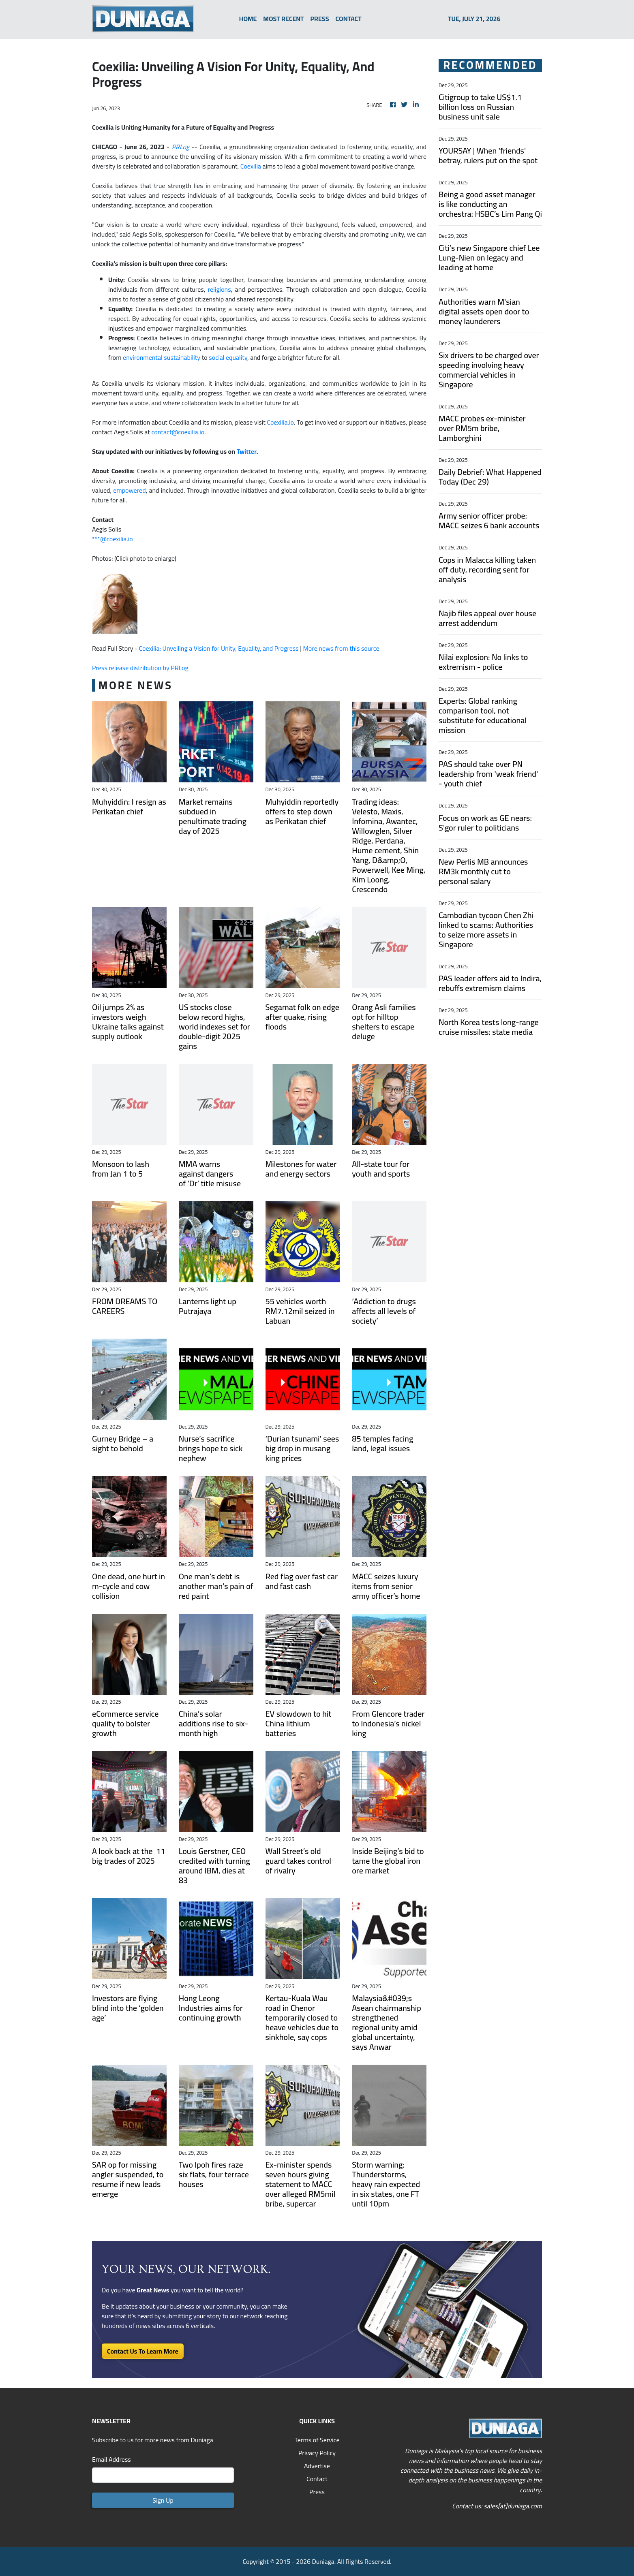 This screenshot has width=634, height=2576. Describe the element at coordinates (112, 539) in the screenshot. I see `***@coexilia.io` at that location.